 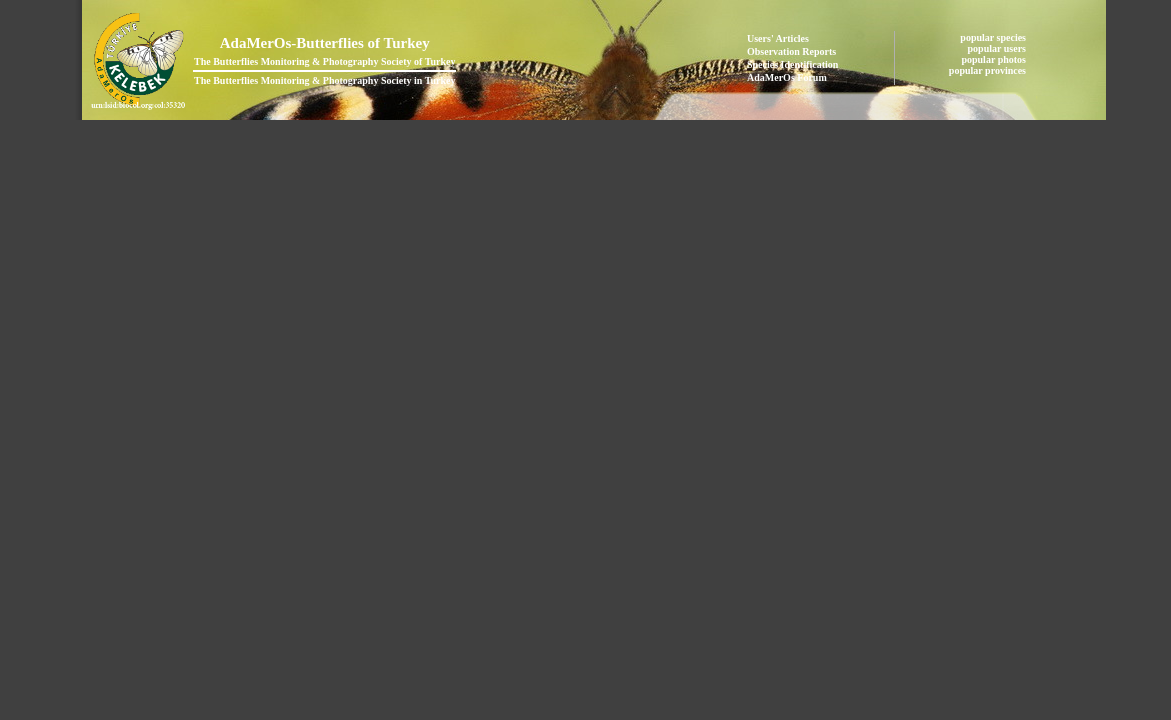 What do you see at coordinates (994, 37) in the screenshot?
I see `popular species` at bounding box center [994, 37].